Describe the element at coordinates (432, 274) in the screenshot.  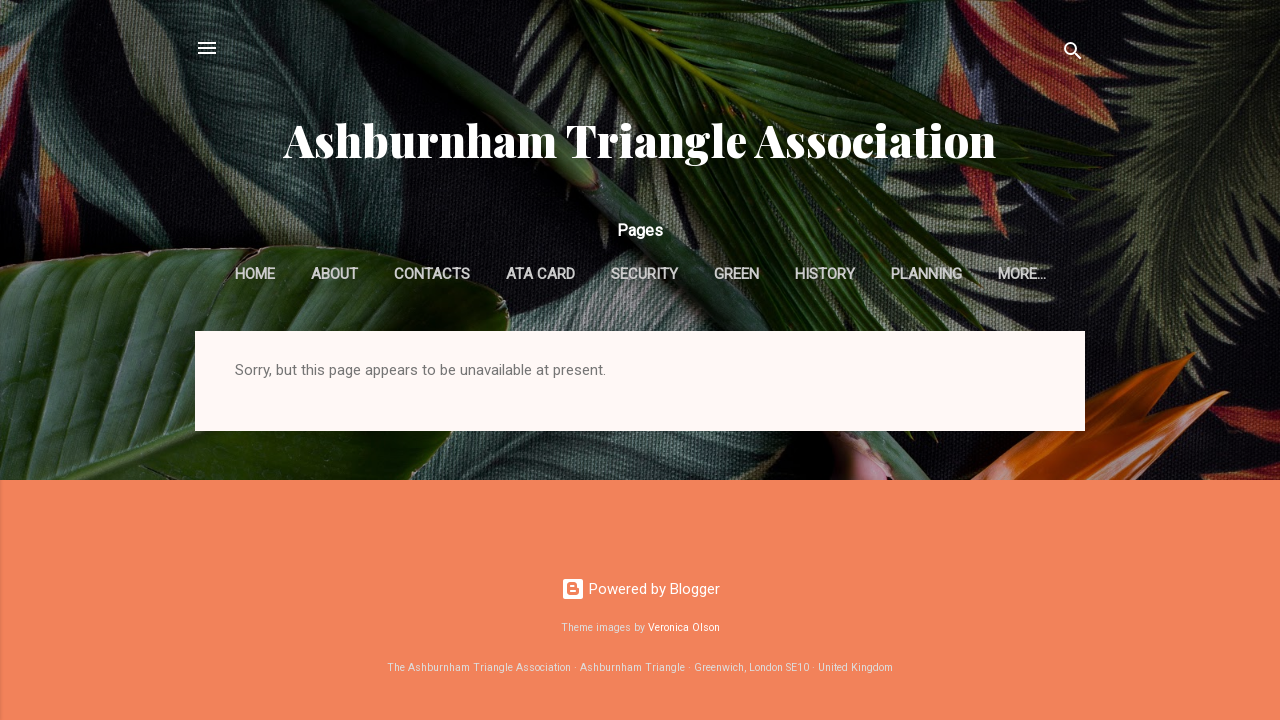
I see `Contacts` at that location.